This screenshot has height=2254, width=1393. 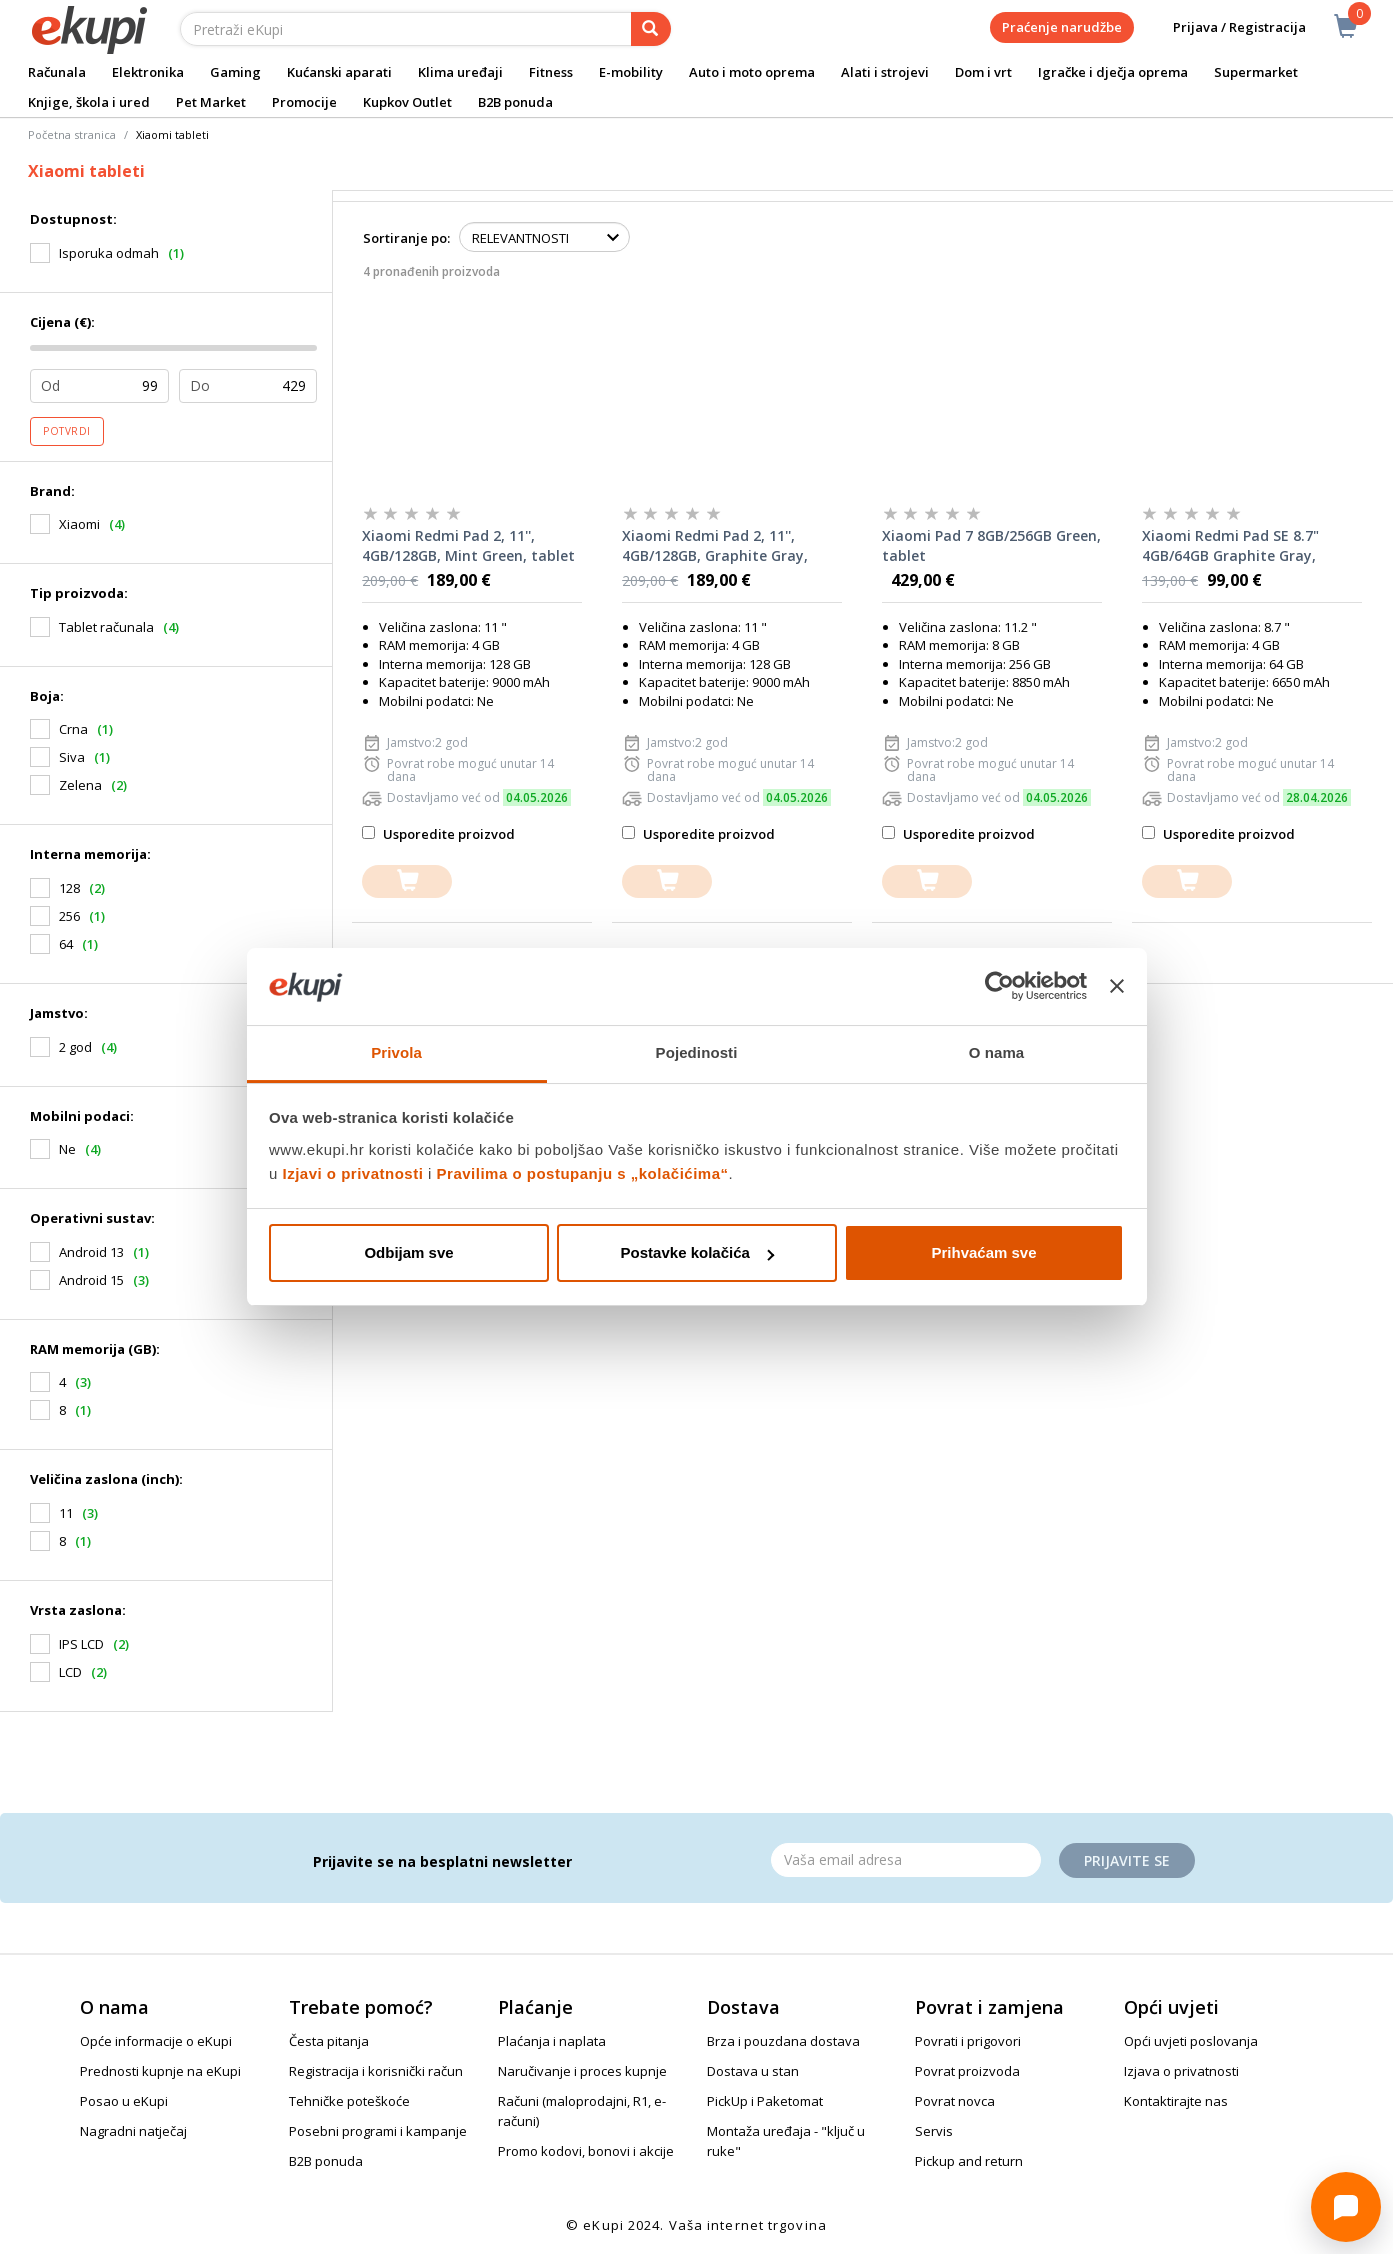 What do you see at coordinates (329, 2041) in the screenshot?
I see `Česta pitanja` at bounding box center [329, 2041].